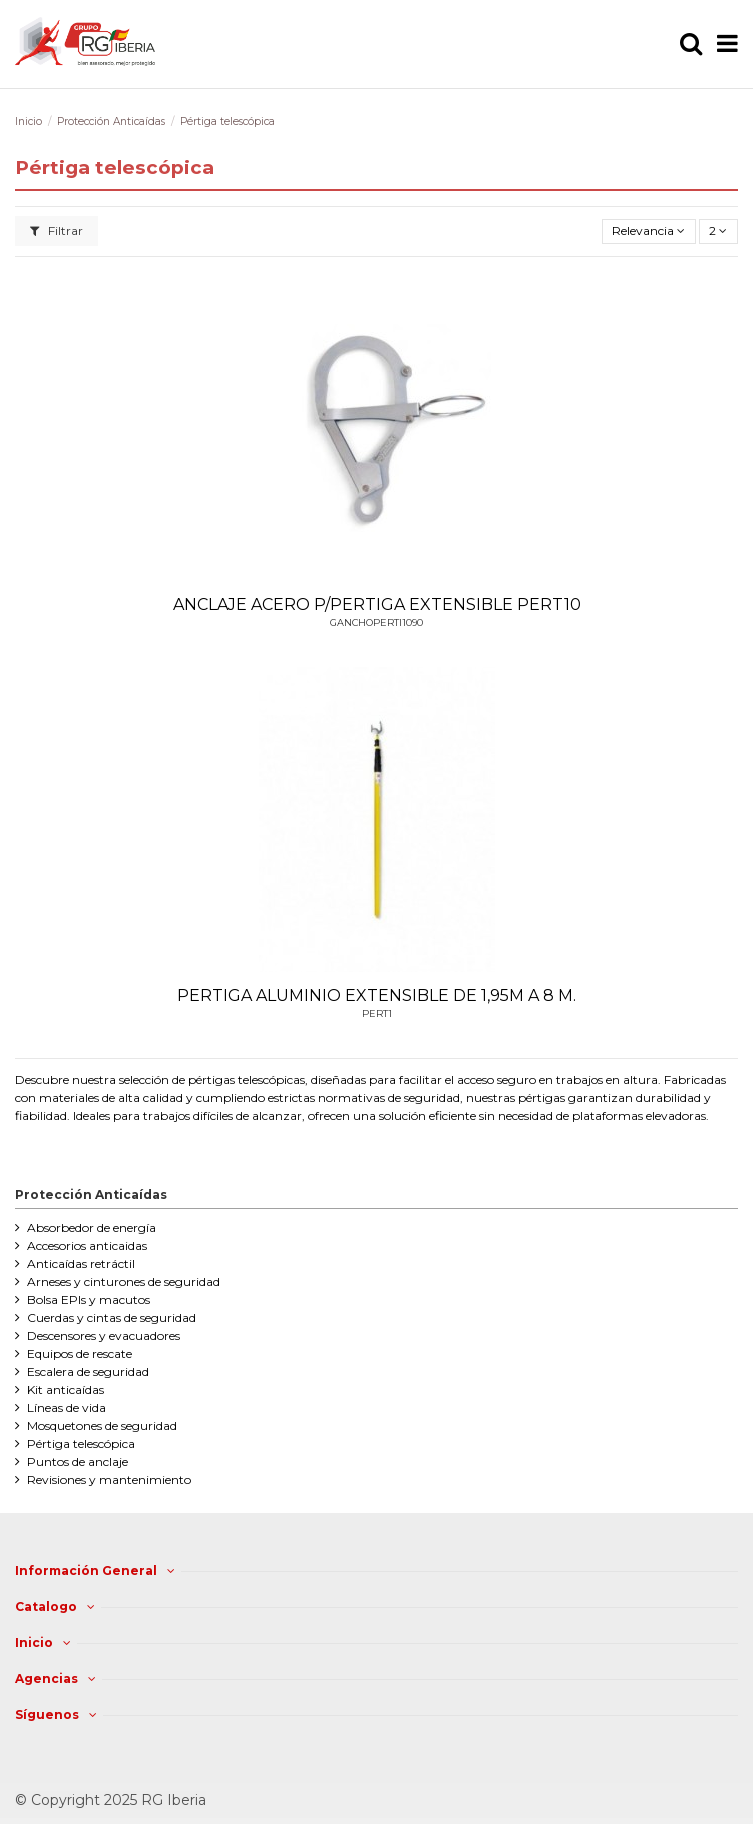 This screenshot has width=753, height=1824. Describe the element at coordinates (65, 1389) in the screenshot. I see `Kit anticaídas` at that location.